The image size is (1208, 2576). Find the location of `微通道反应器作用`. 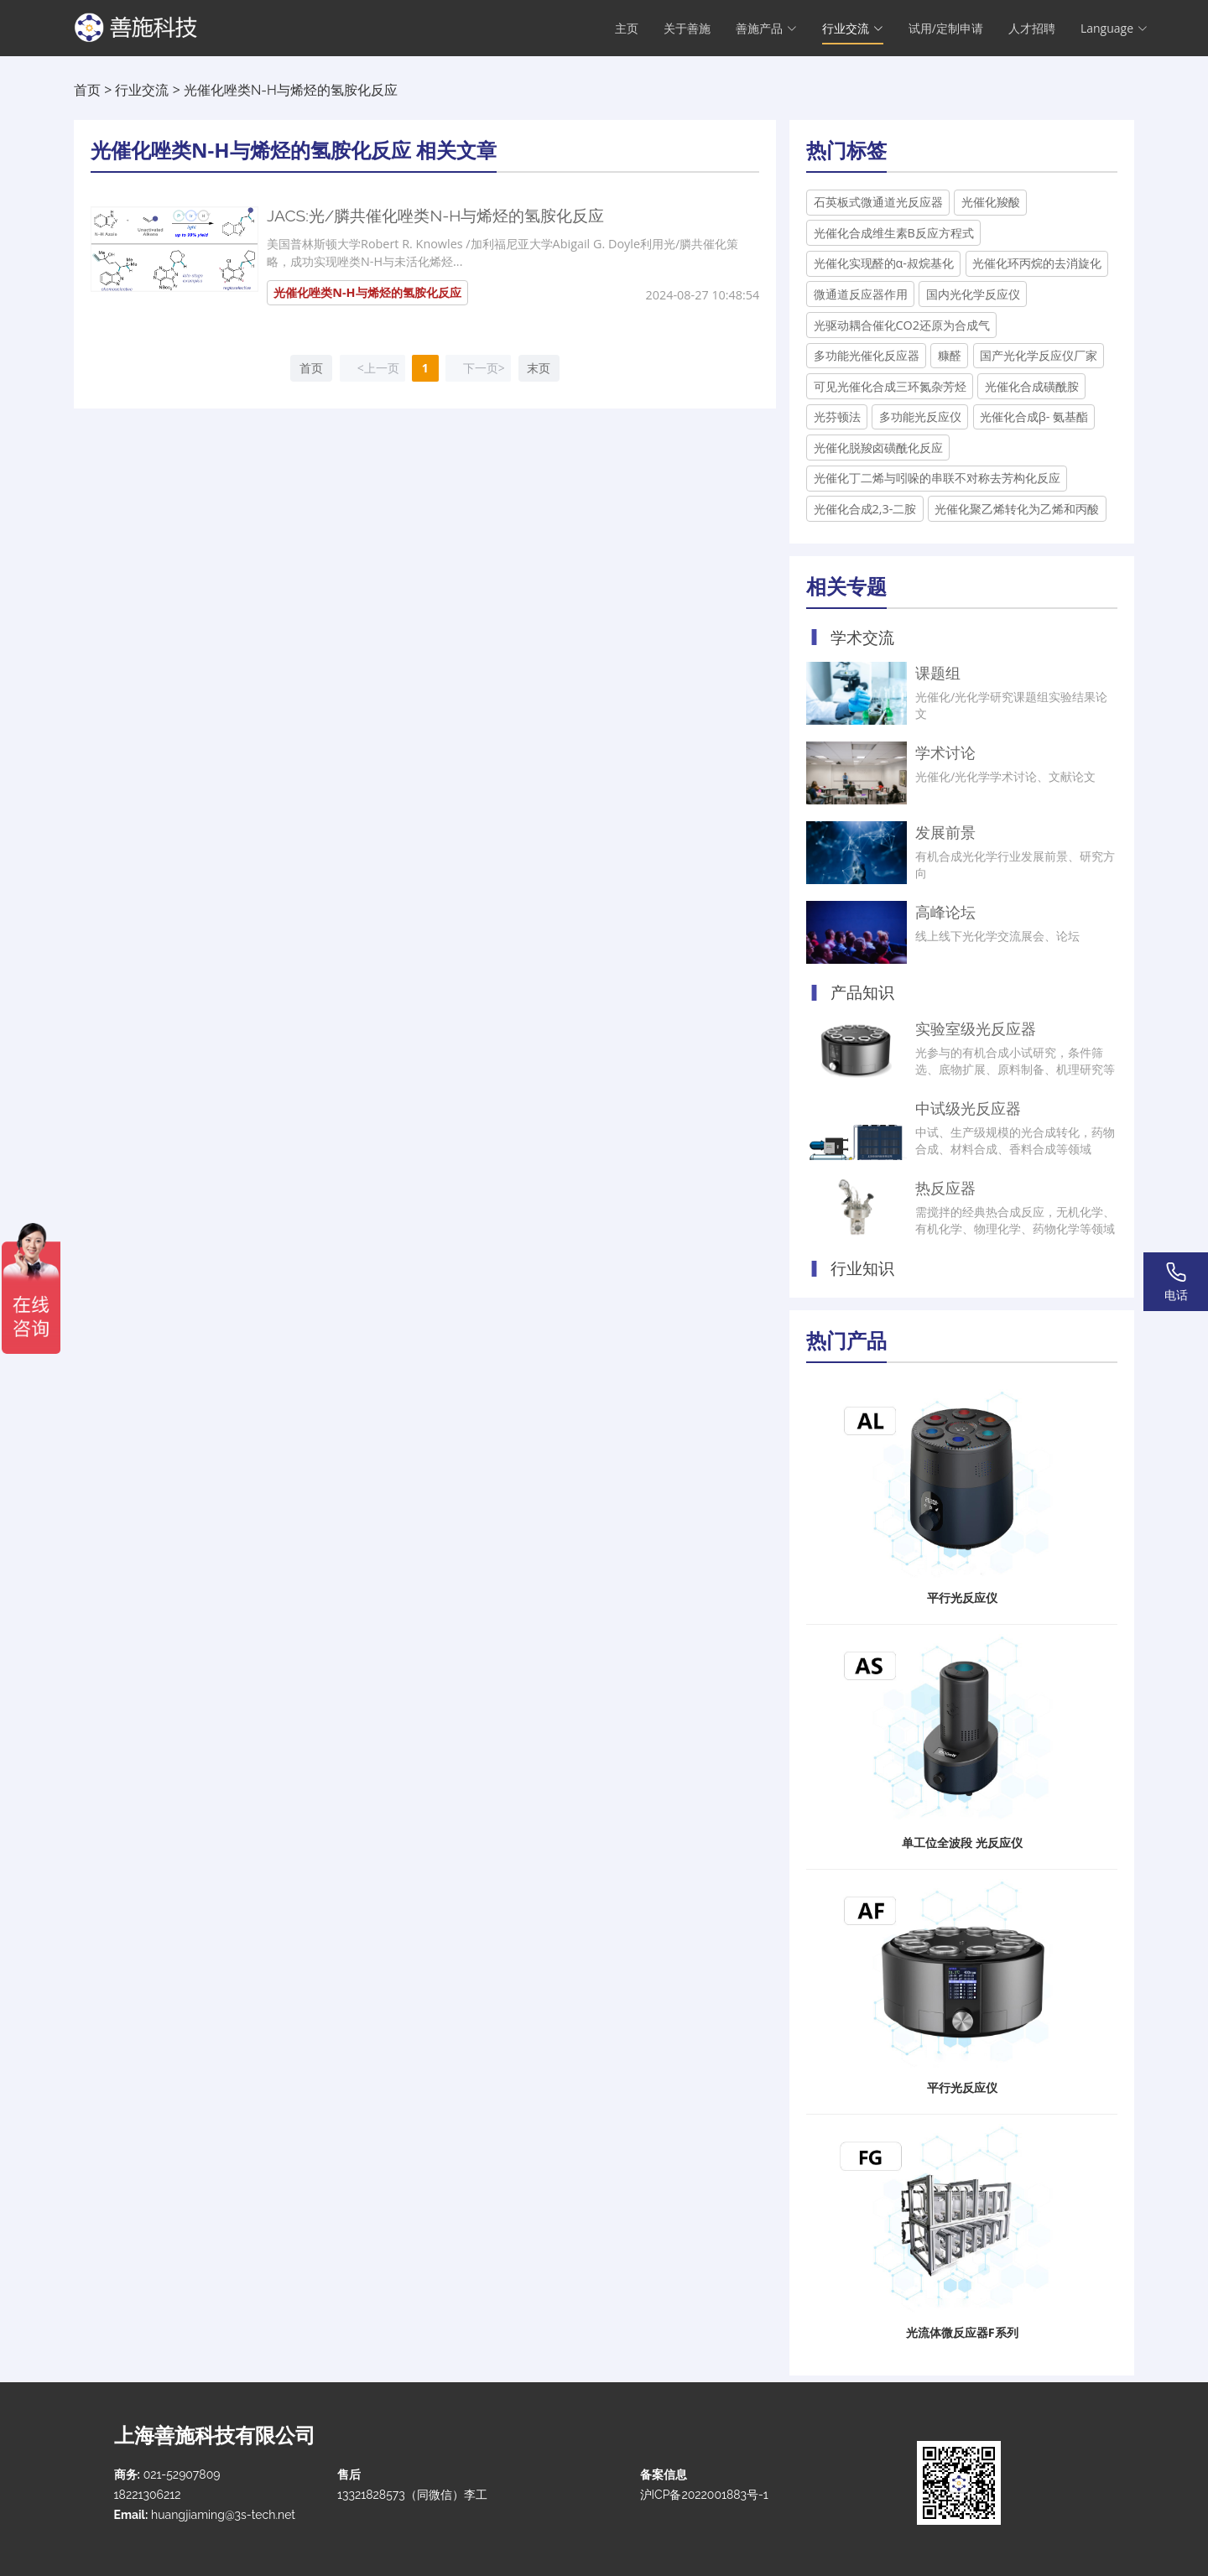

微通道反应器作用 is located at coordinates (861, 294).